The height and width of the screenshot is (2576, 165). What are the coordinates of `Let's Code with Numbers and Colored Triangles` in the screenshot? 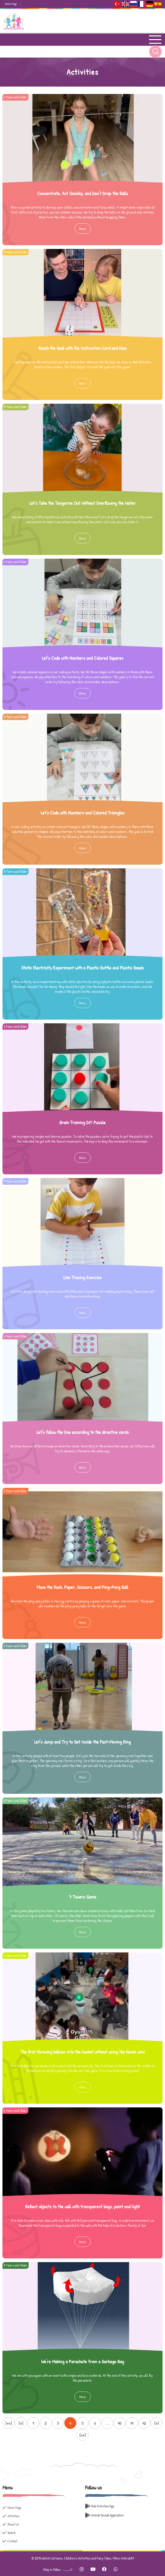 It's located at (83, 813).